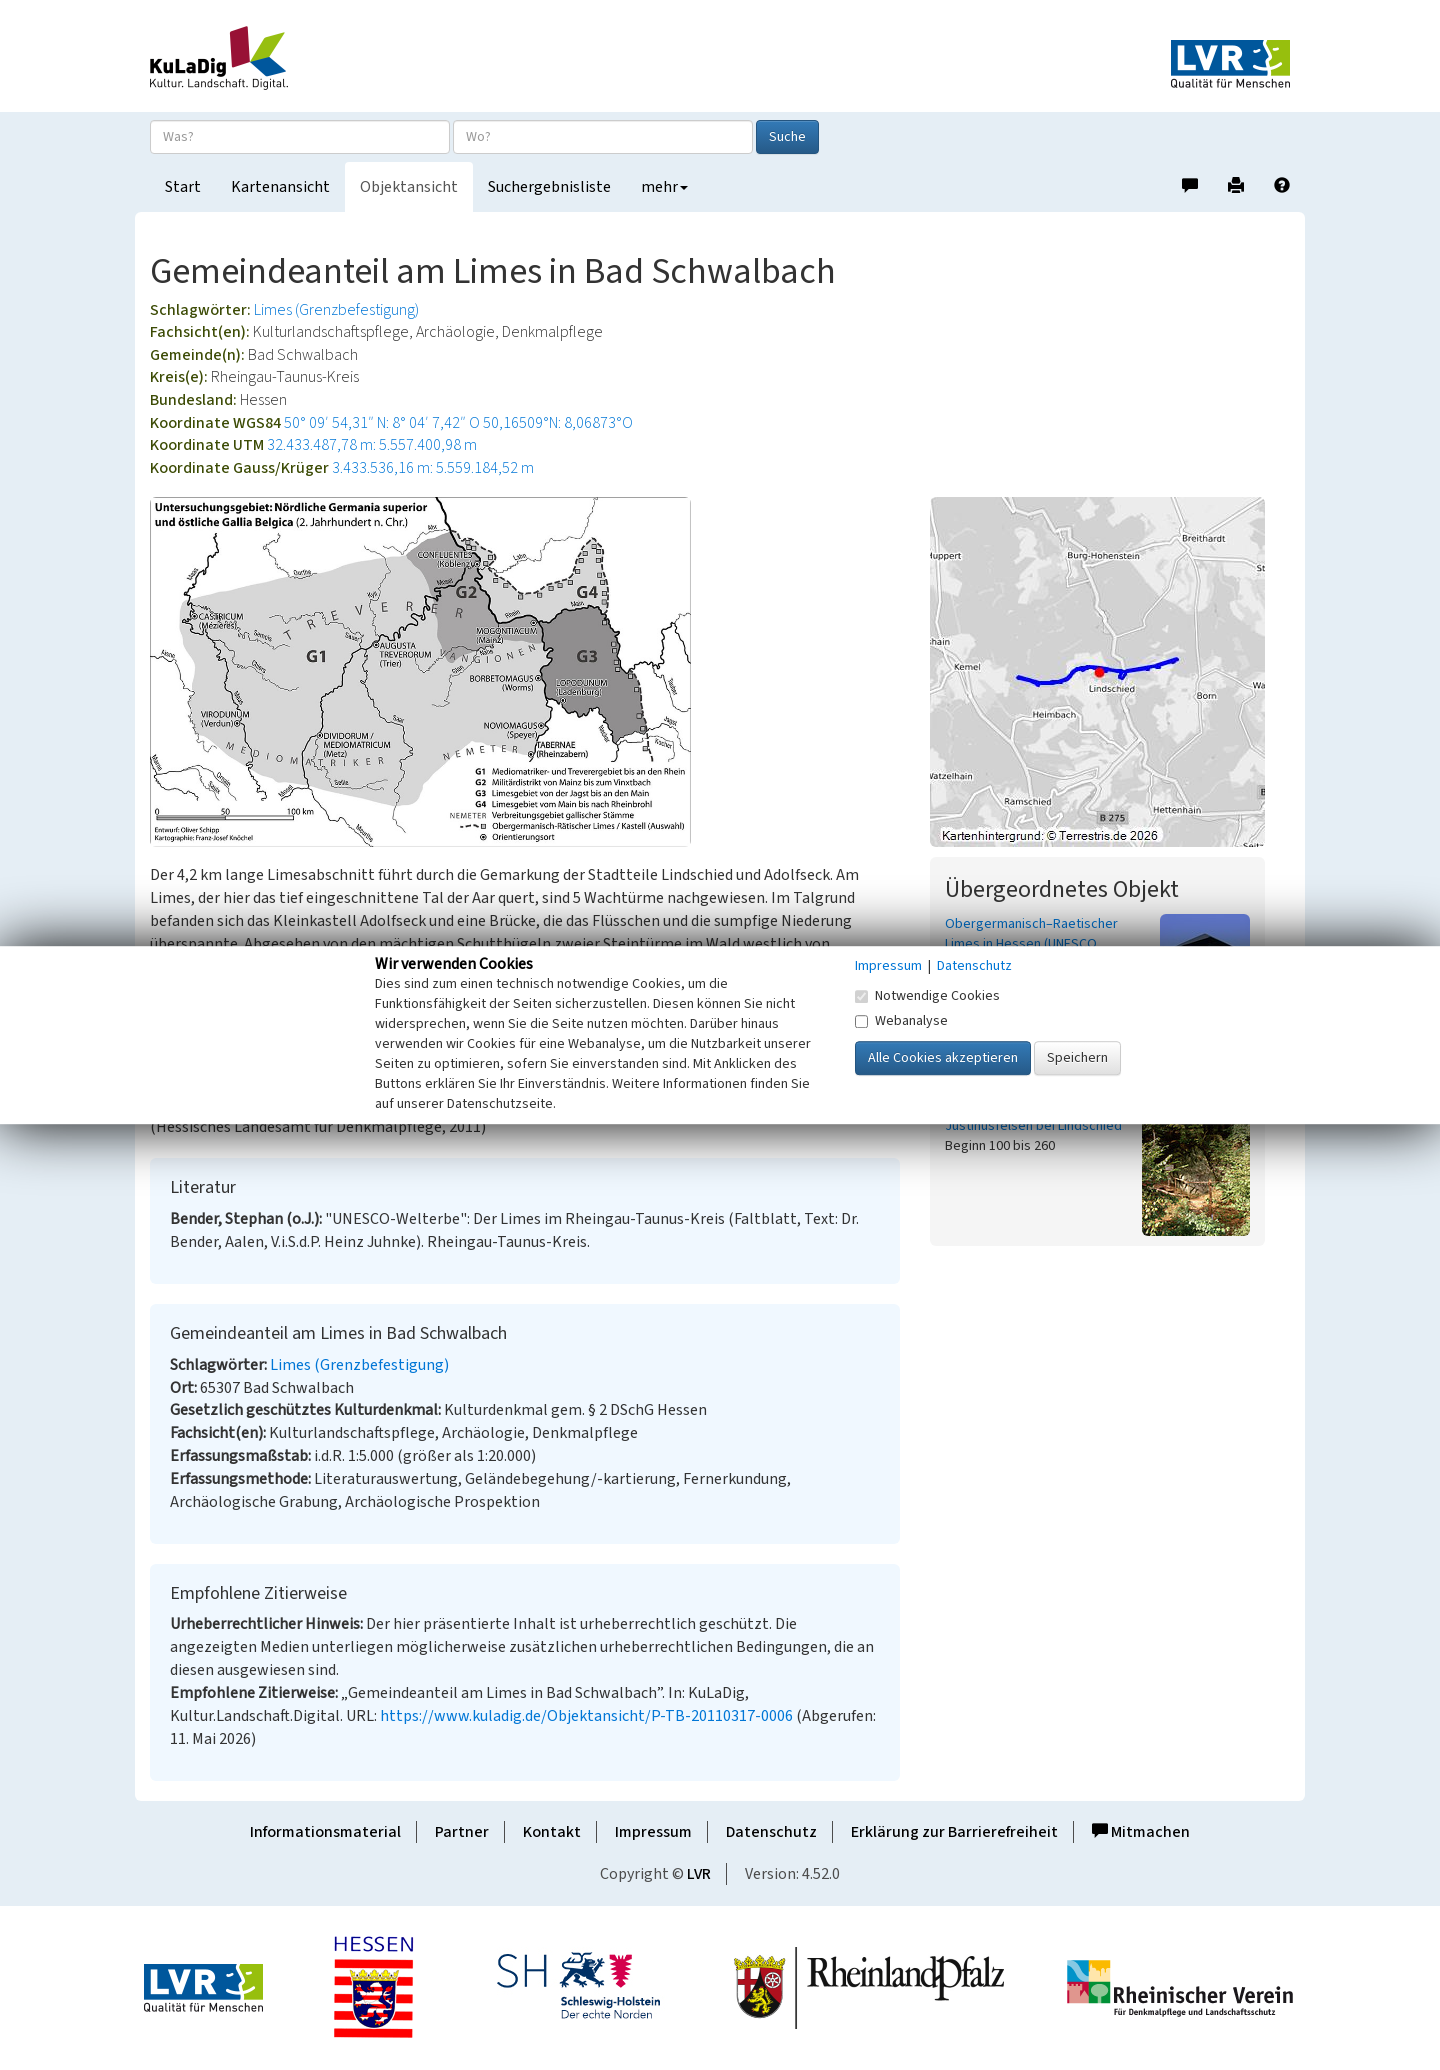 The image size is (1440, 2070). I want to click on LVR, so click(699, 1874).